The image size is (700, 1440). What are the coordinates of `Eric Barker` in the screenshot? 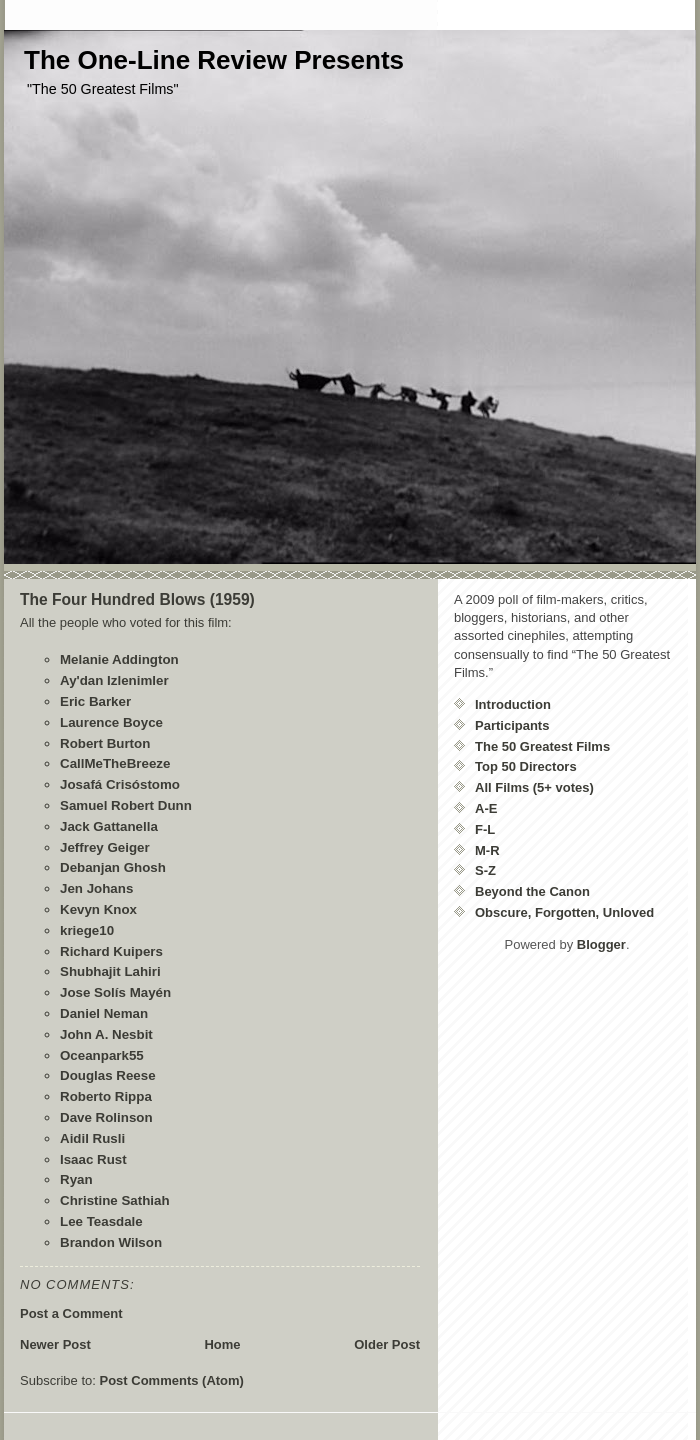 It's located at (95, 701).